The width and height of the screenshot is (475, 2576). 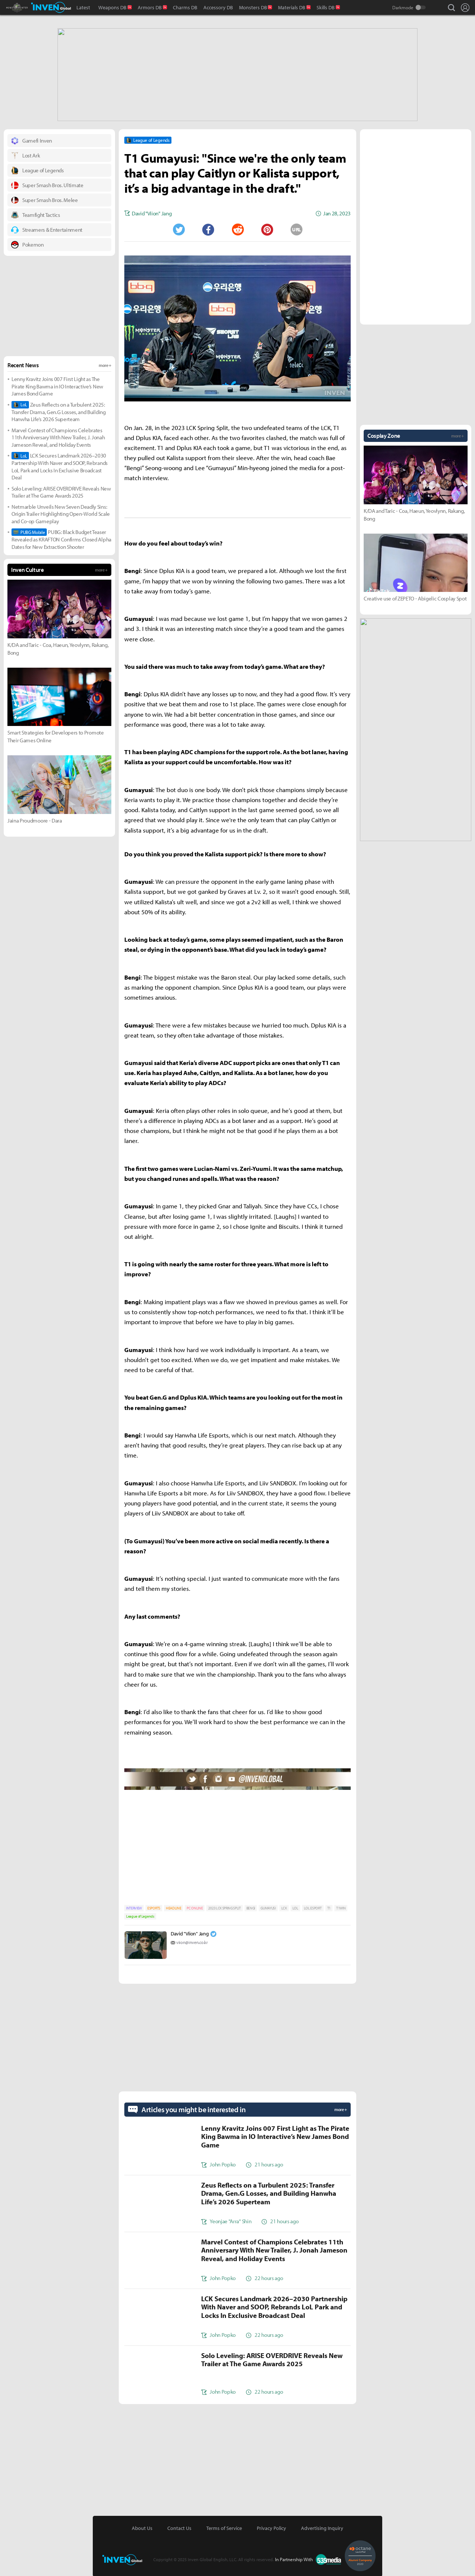 What do you see at coordinates (296, 228) in the screenshot?
I see `URL` at bounding box center [296, 228].